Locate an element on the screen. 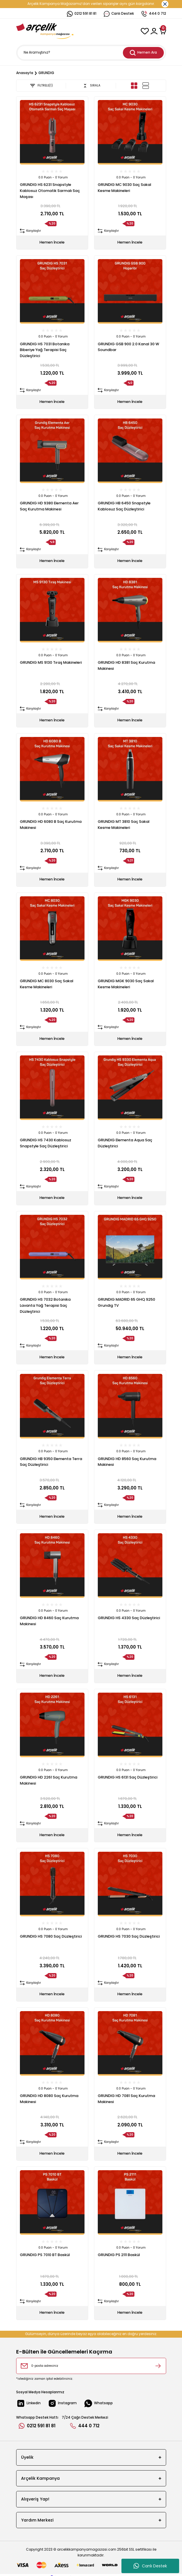  [Member Login] is located at coordinates (154, 31).